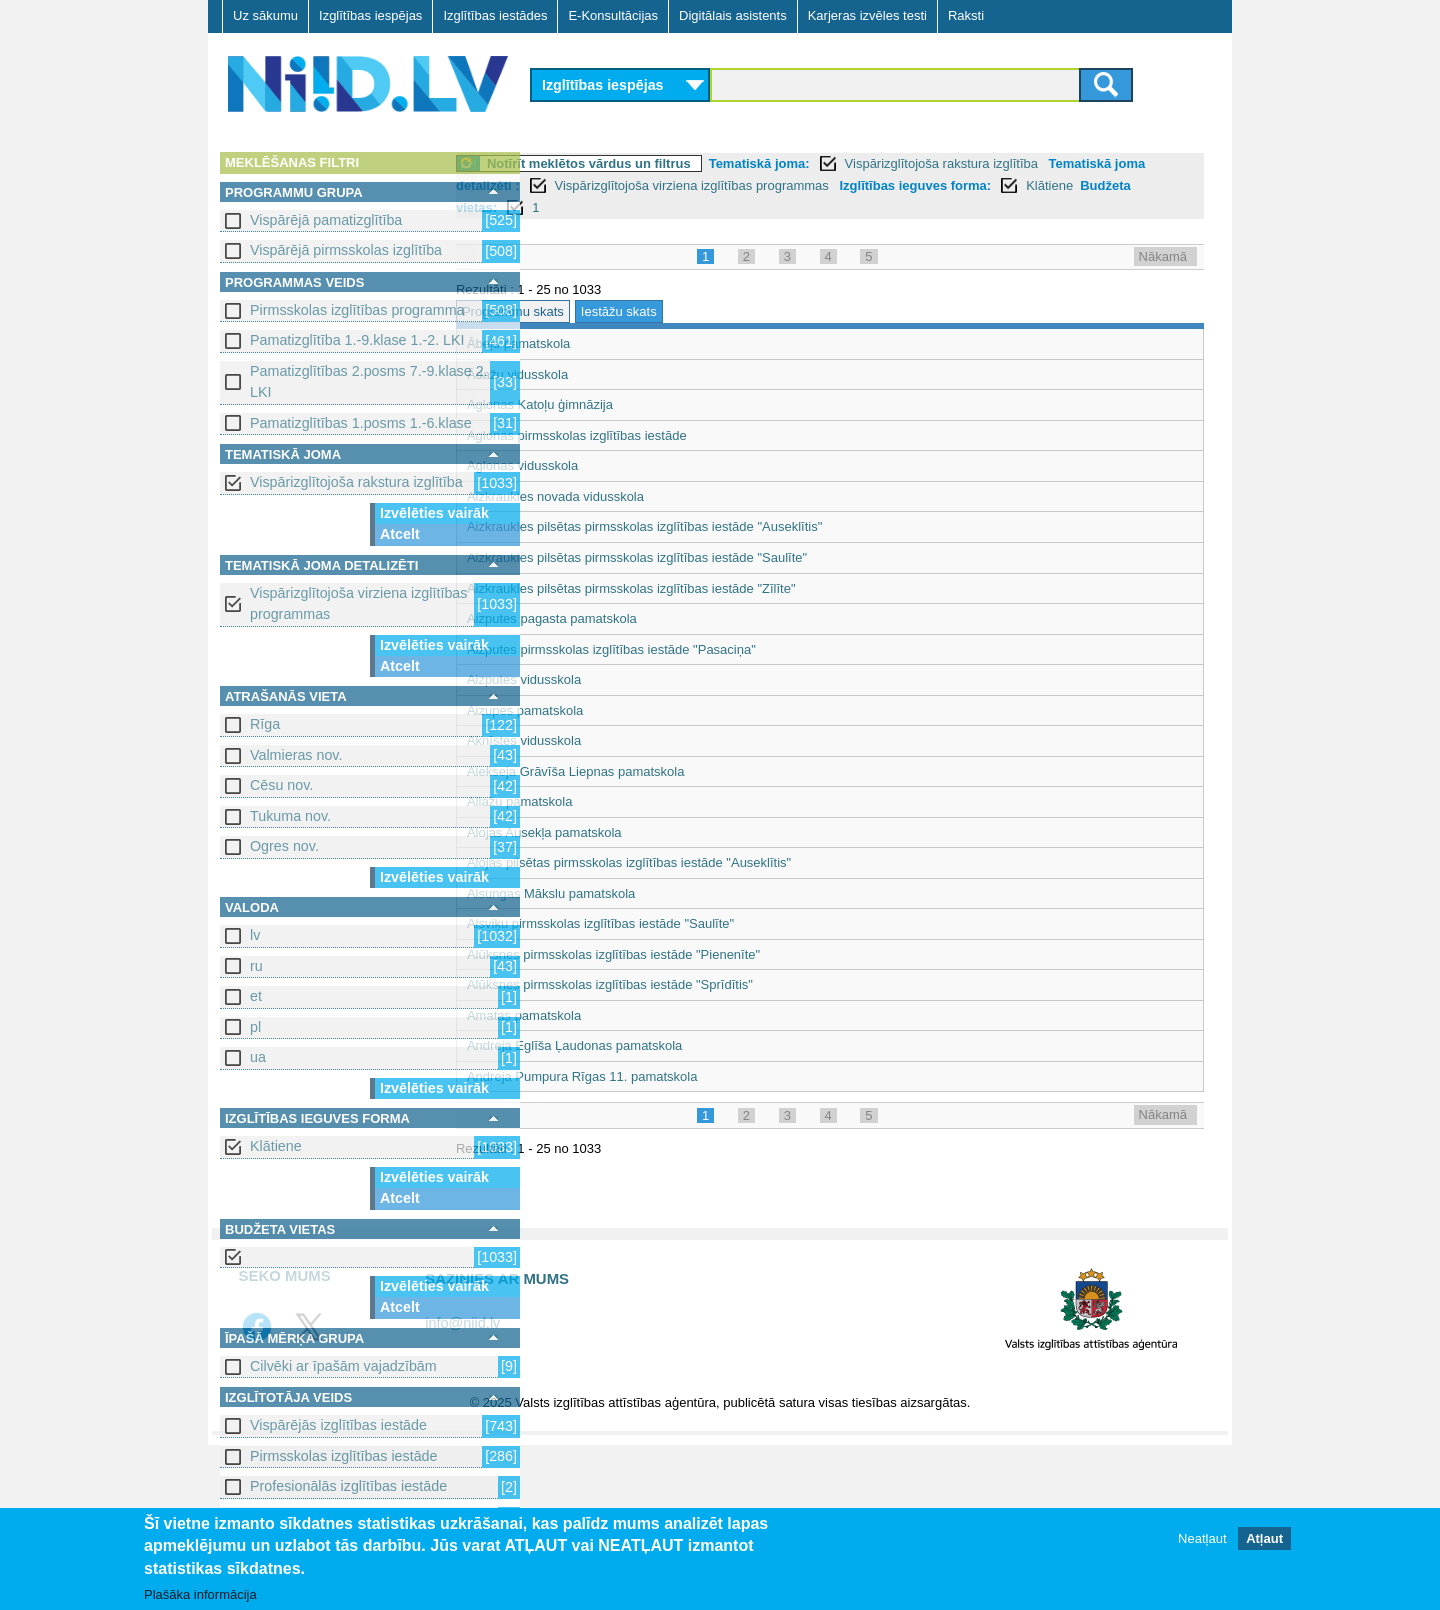 This screenshot has height=1610, width=1440. I want to click on Vispārējā pirmsskolas izglītība, so click(346, 250).